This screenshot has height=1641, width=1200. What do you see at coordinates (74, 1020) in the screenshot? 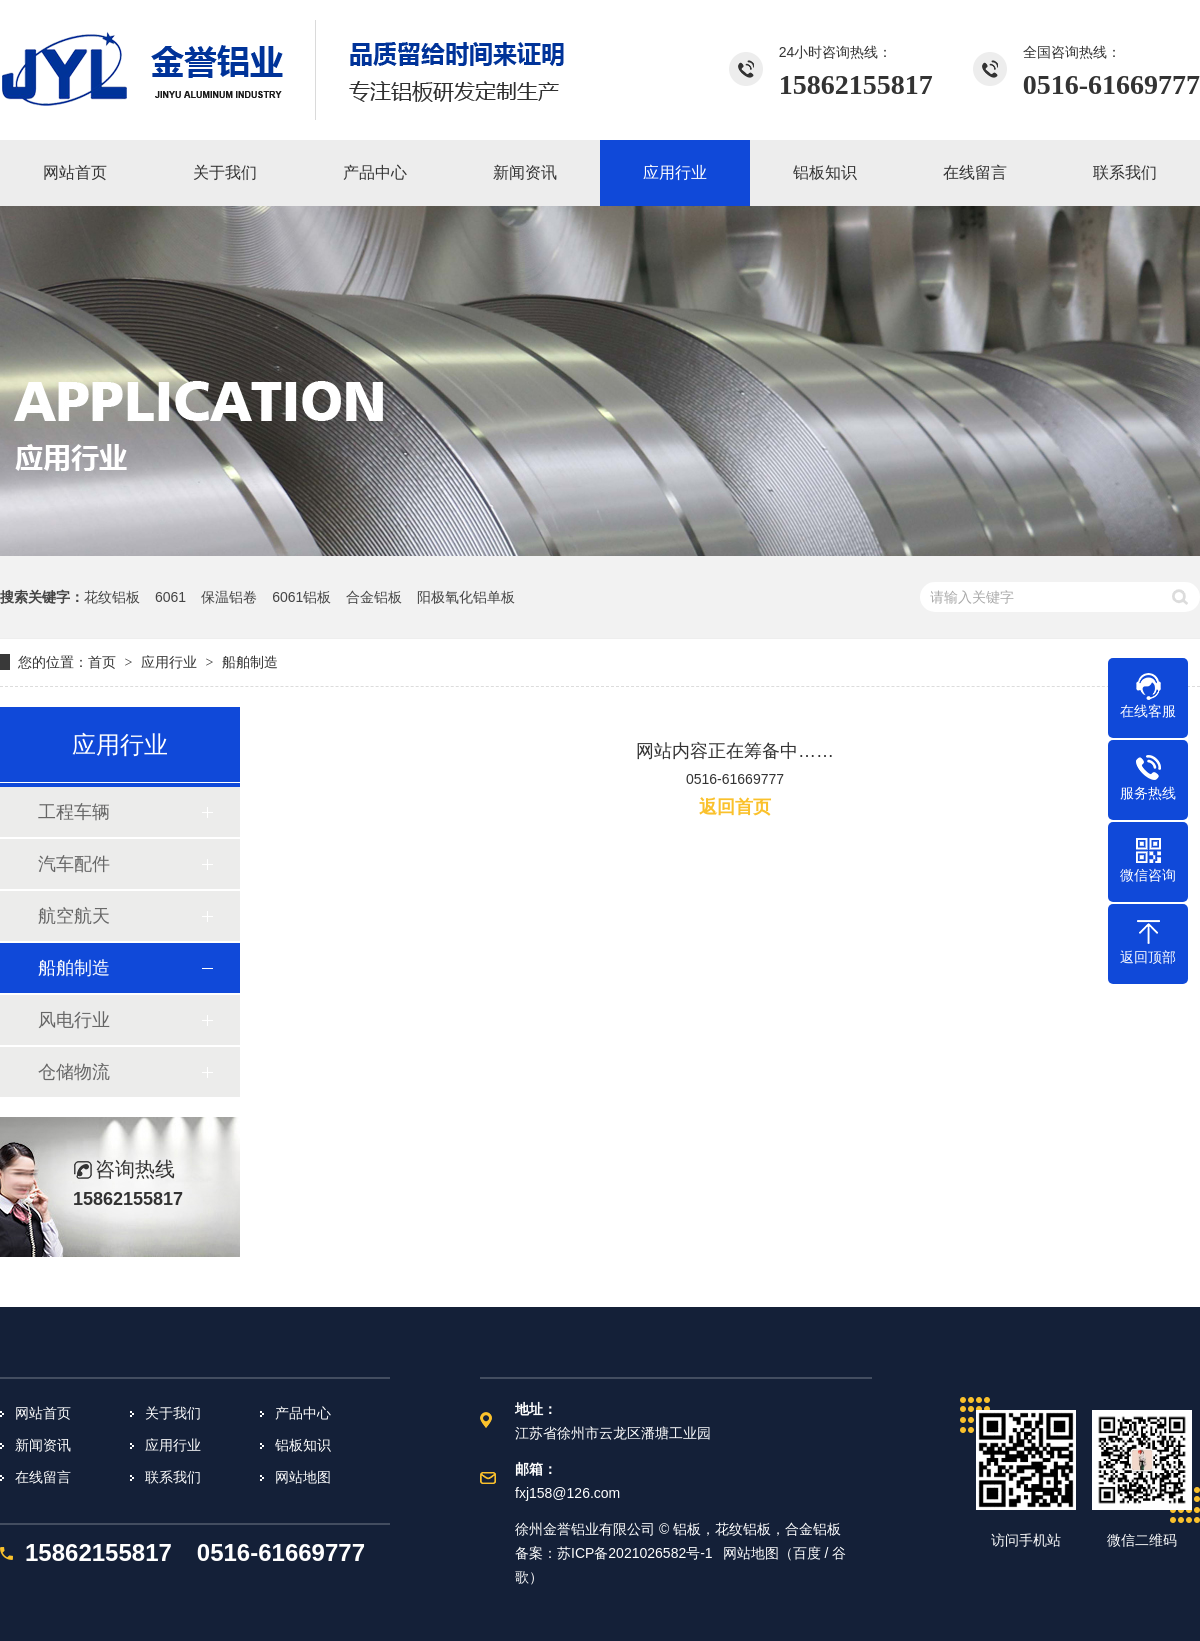
I see `风电行业` at bounding box center [74, 1020].